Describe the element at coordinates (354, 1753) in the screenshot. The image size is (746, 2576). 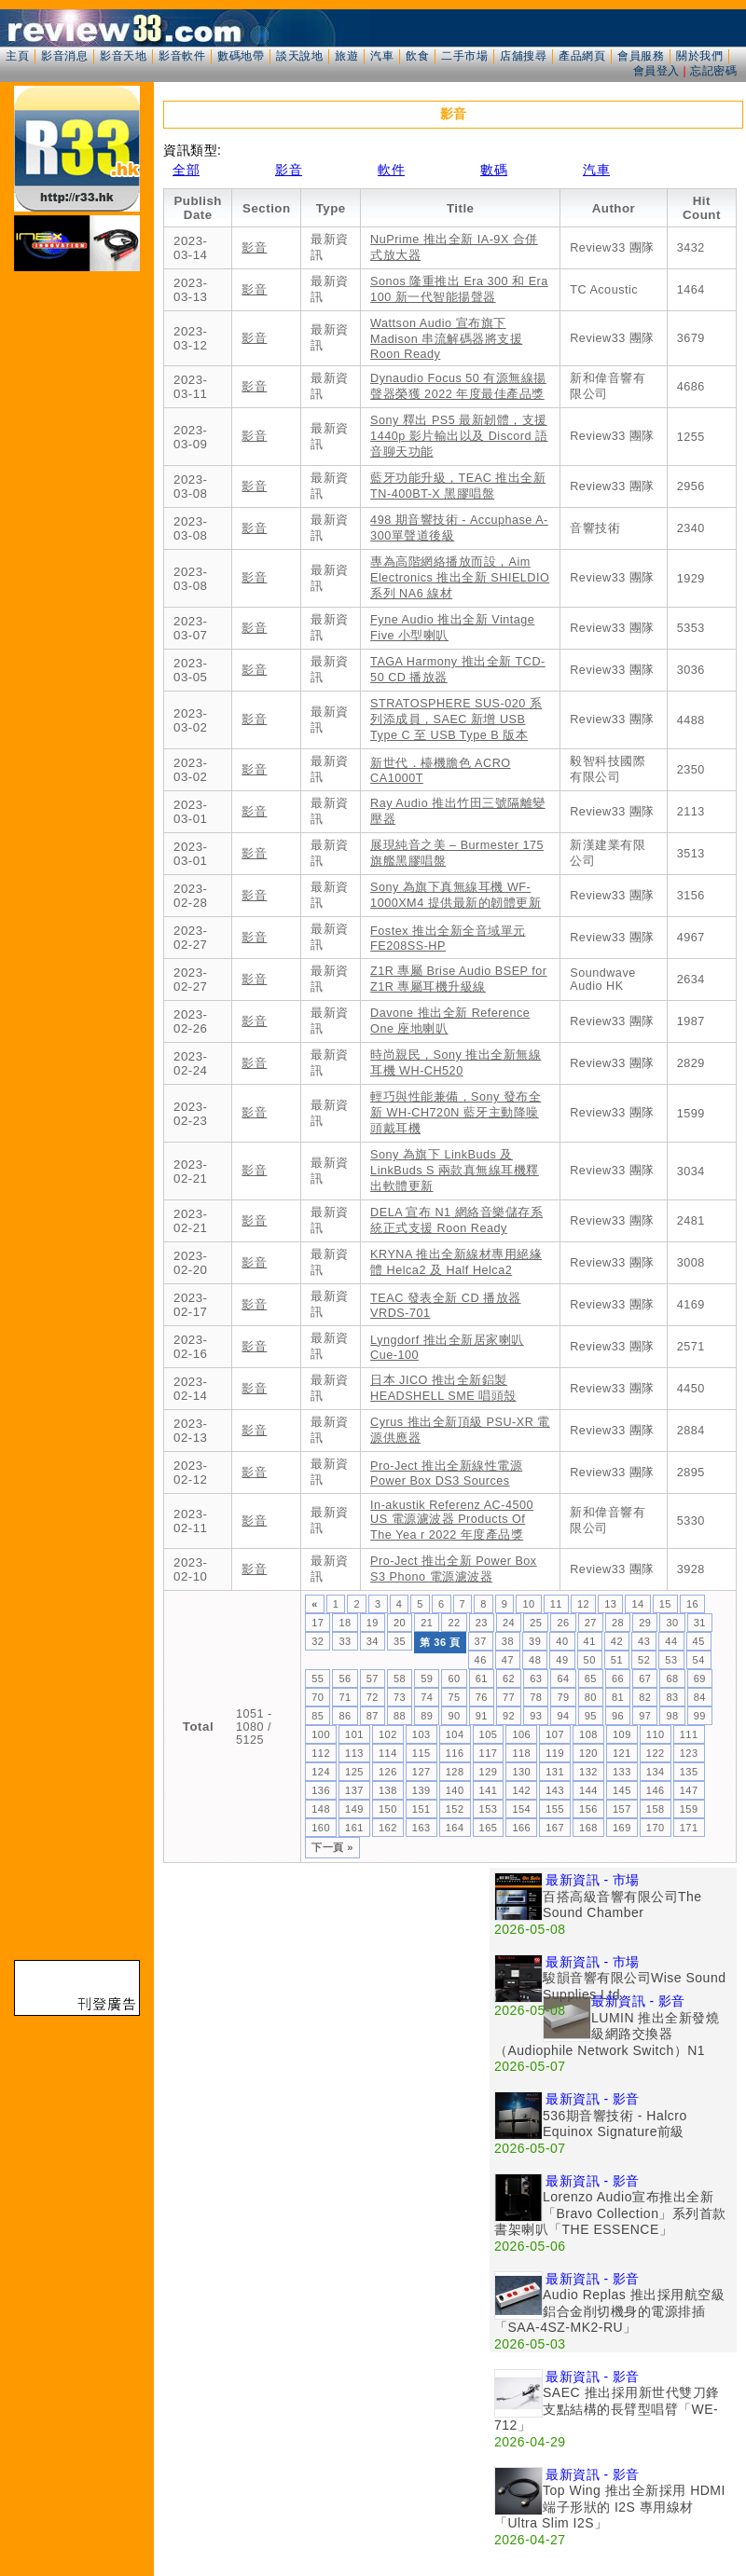
I see `113` at that location.